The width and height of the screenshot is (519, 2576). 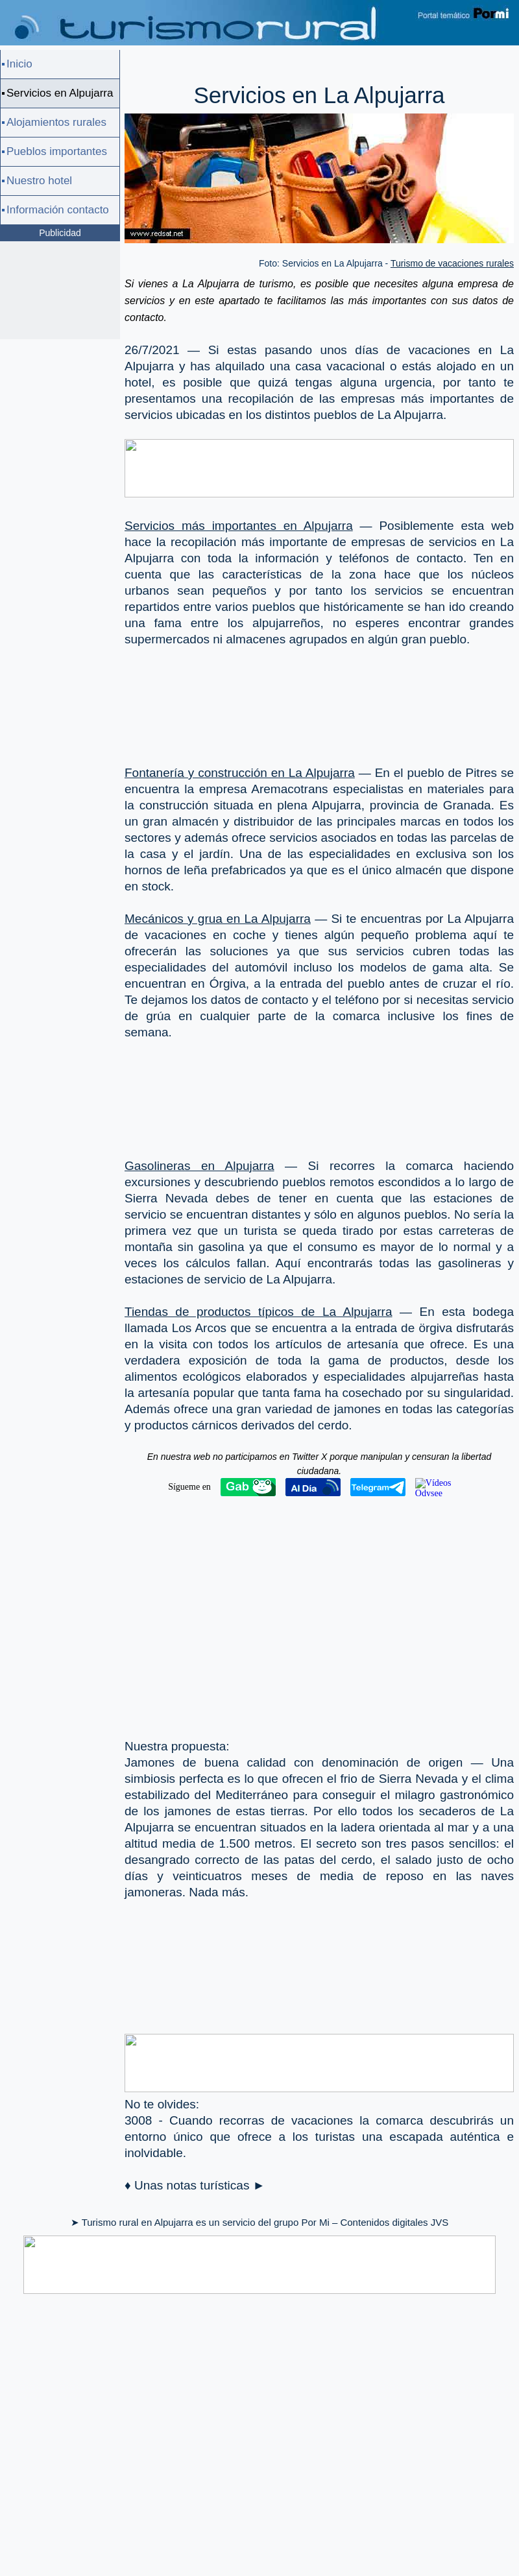 What do you see at coordinates (59, 93) in the screenshot?
I see `Servicios en Alpujarra` at bounding box center [59, 93].